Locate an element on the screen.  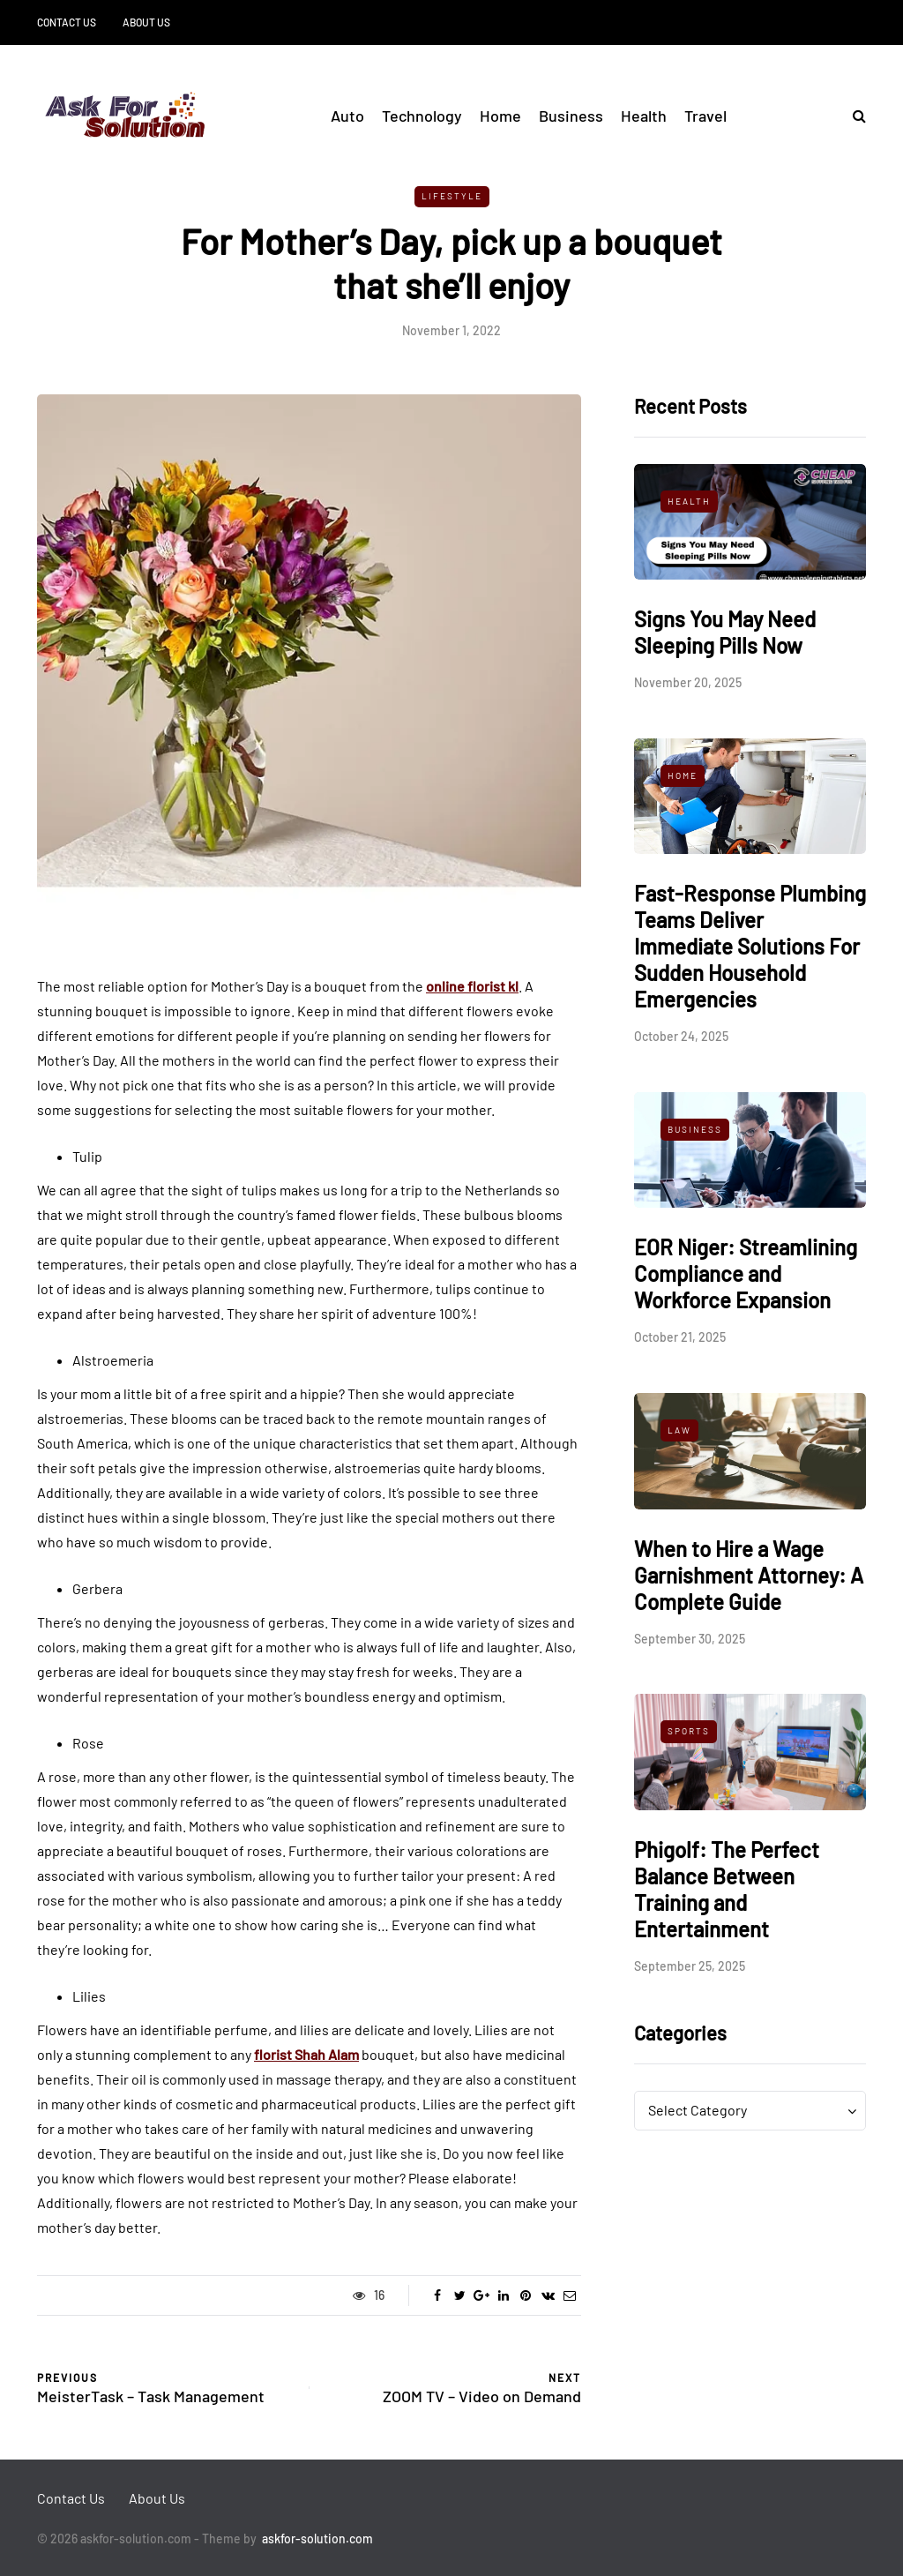
Technology is located at coordinates (422, 115).